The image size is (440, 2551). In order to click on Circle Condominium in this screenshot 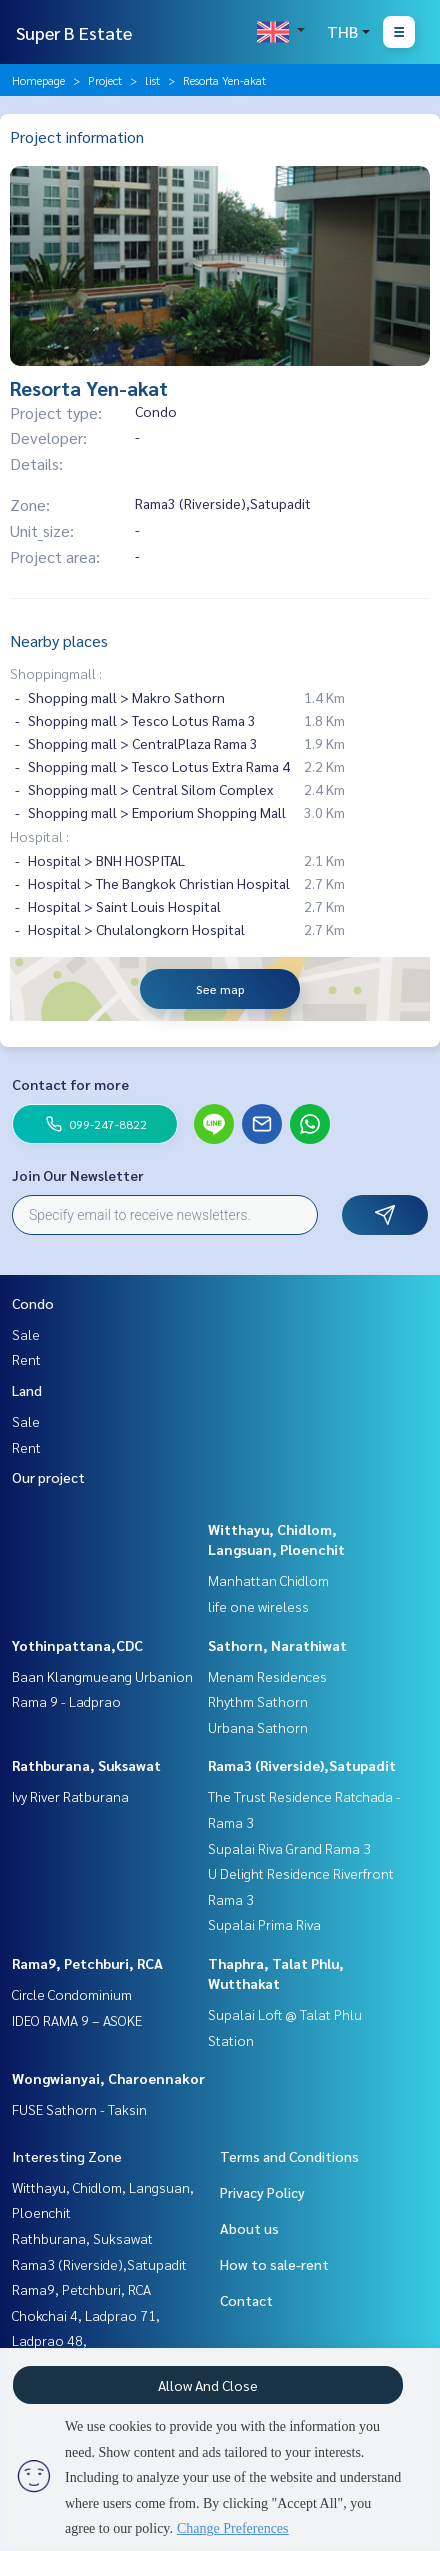, I will do `click(72, 1994)`.